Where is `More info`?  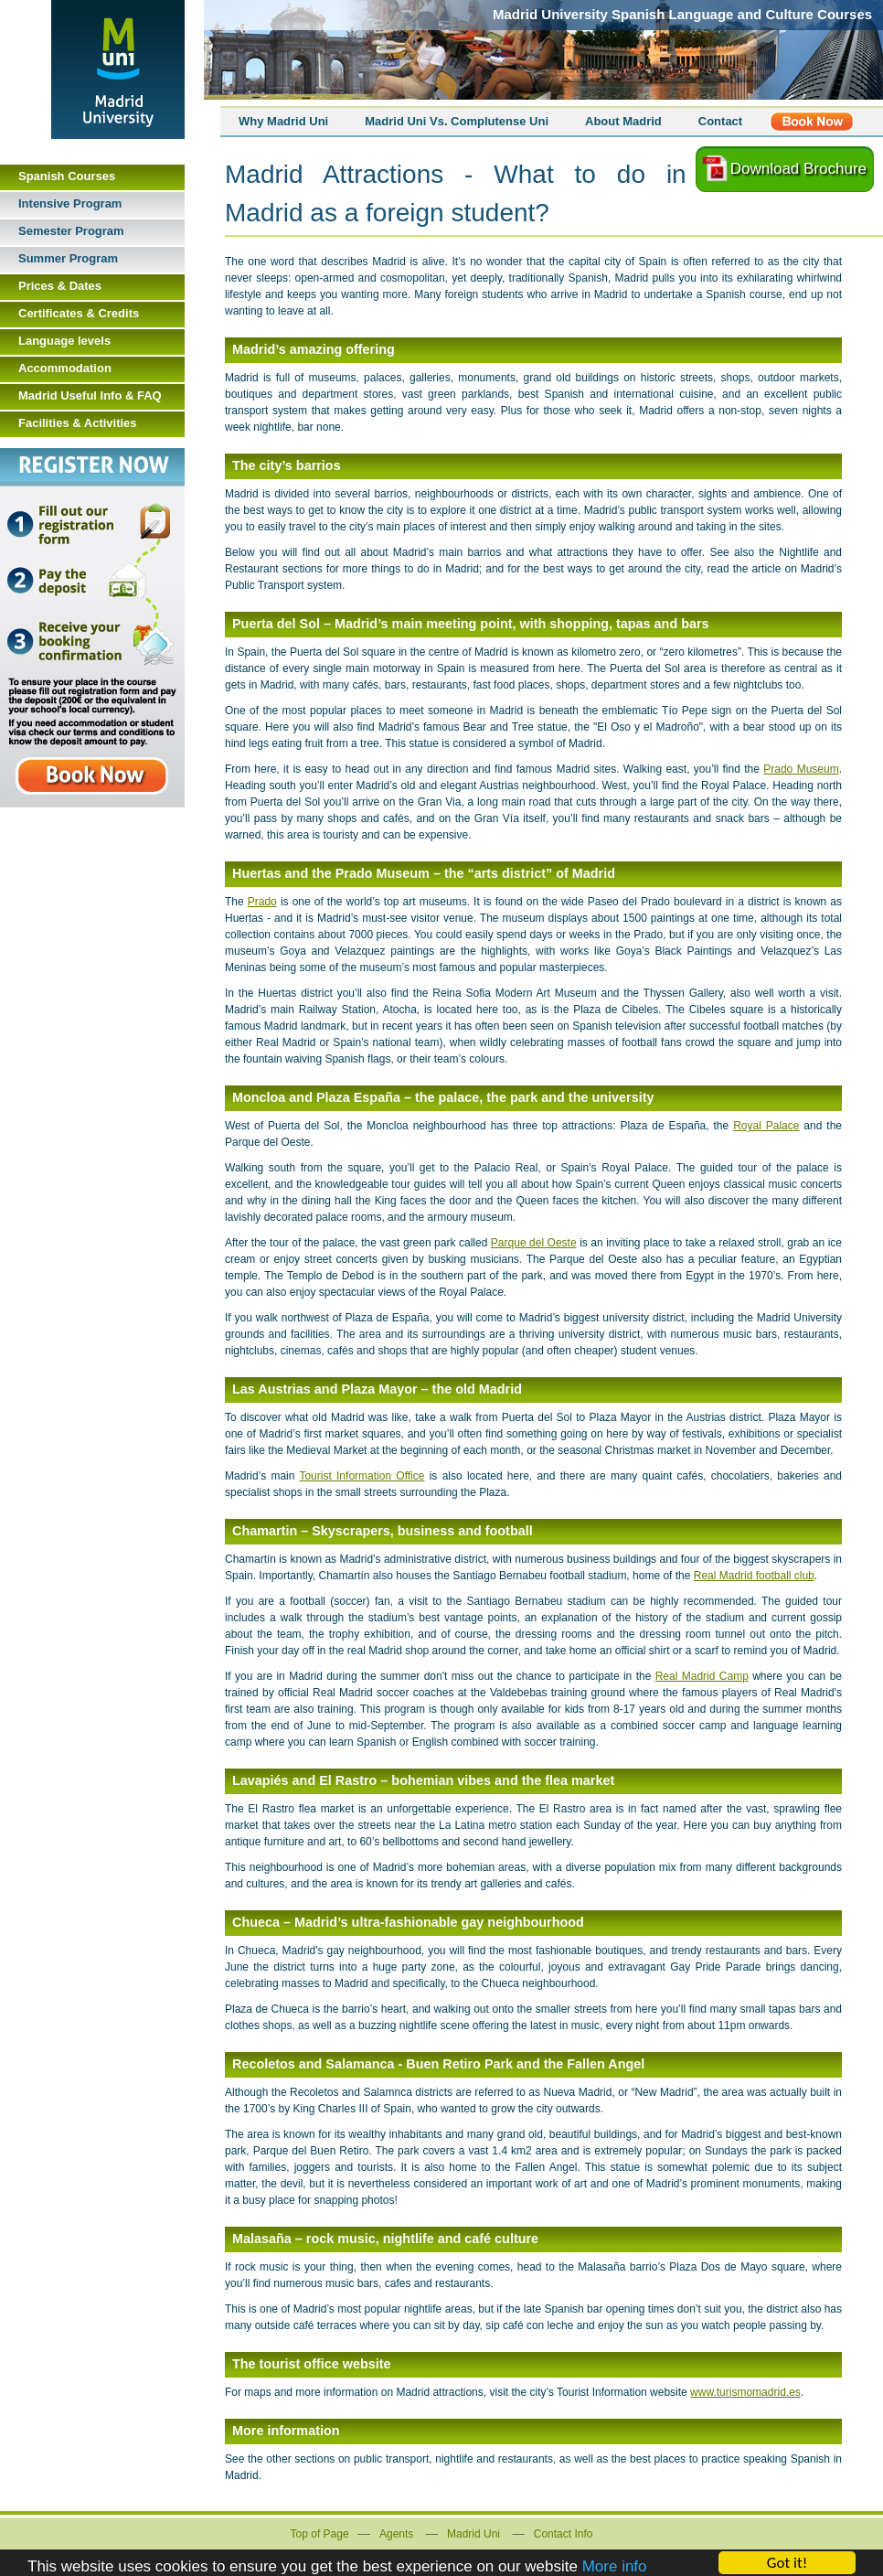 More info is located at coordinates (614, 2567).